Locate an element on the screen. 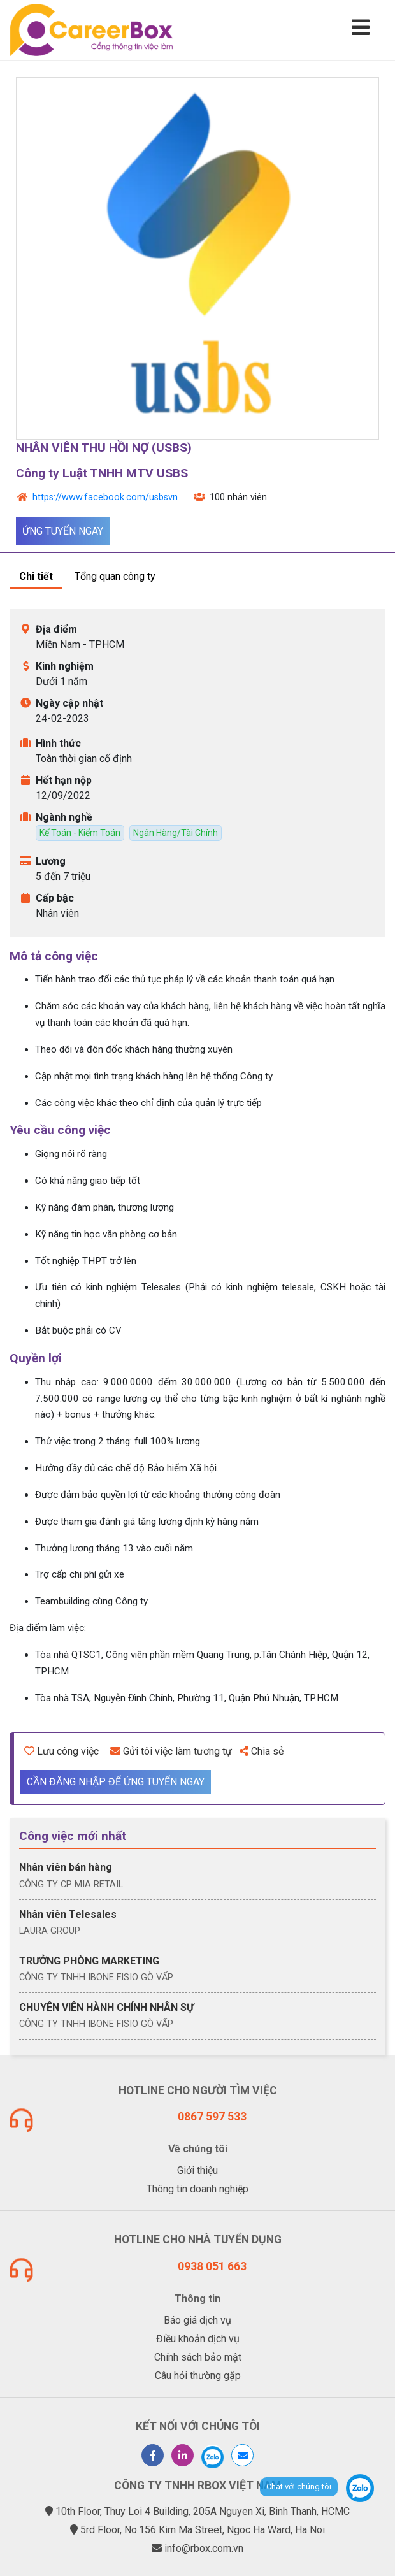 The height and width of the screenshot is (2576, 395). 0867 597 533 is located at coordinates (212, 2116).